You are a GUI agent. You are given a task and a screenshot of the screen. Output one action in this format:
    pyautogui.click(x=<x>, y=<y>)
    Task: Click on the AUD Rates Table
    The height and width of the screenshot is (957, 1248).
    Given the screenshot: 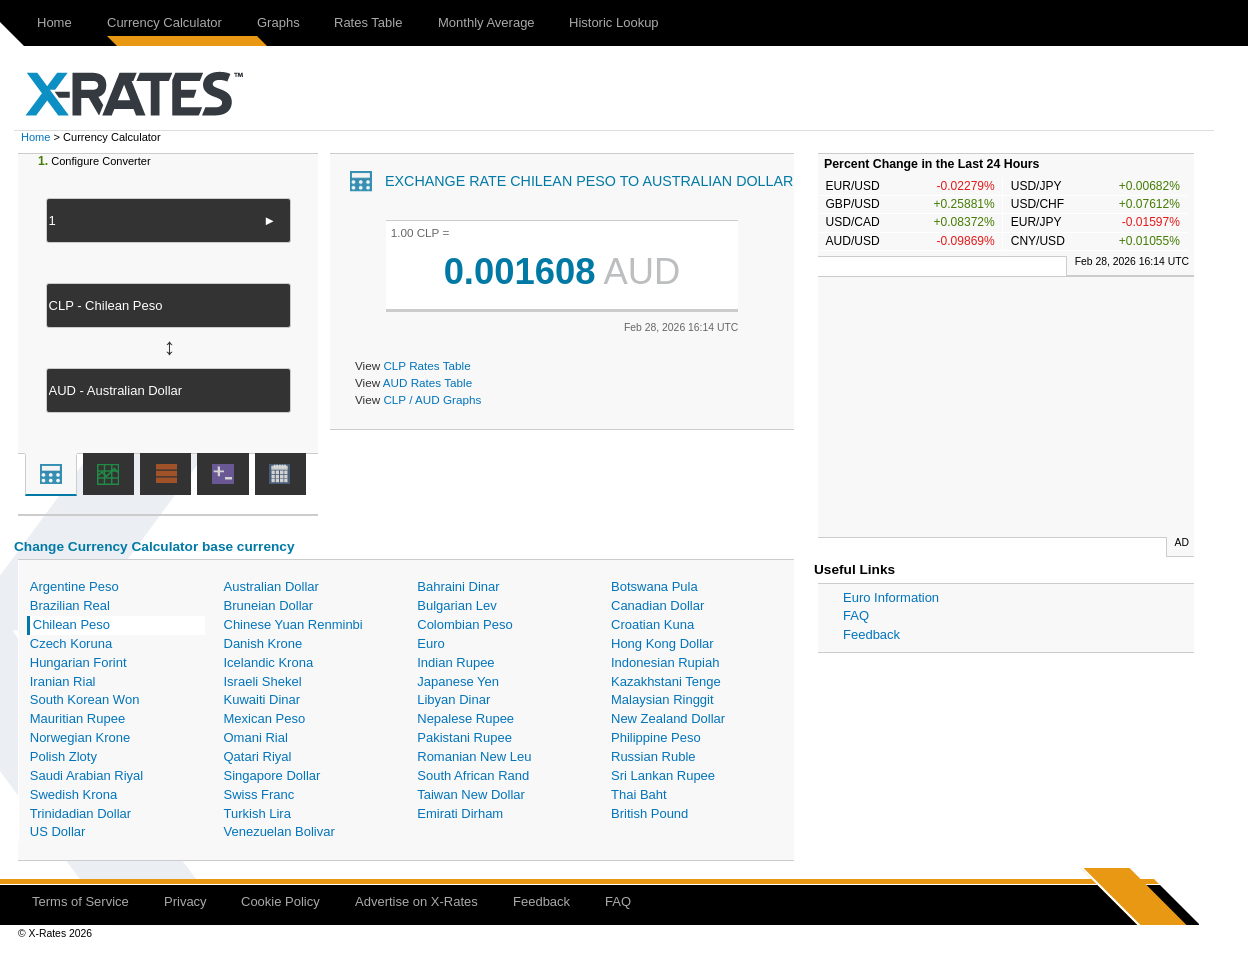 What is the action you would take?
    pyautogui.click(x=427, y=382)
    